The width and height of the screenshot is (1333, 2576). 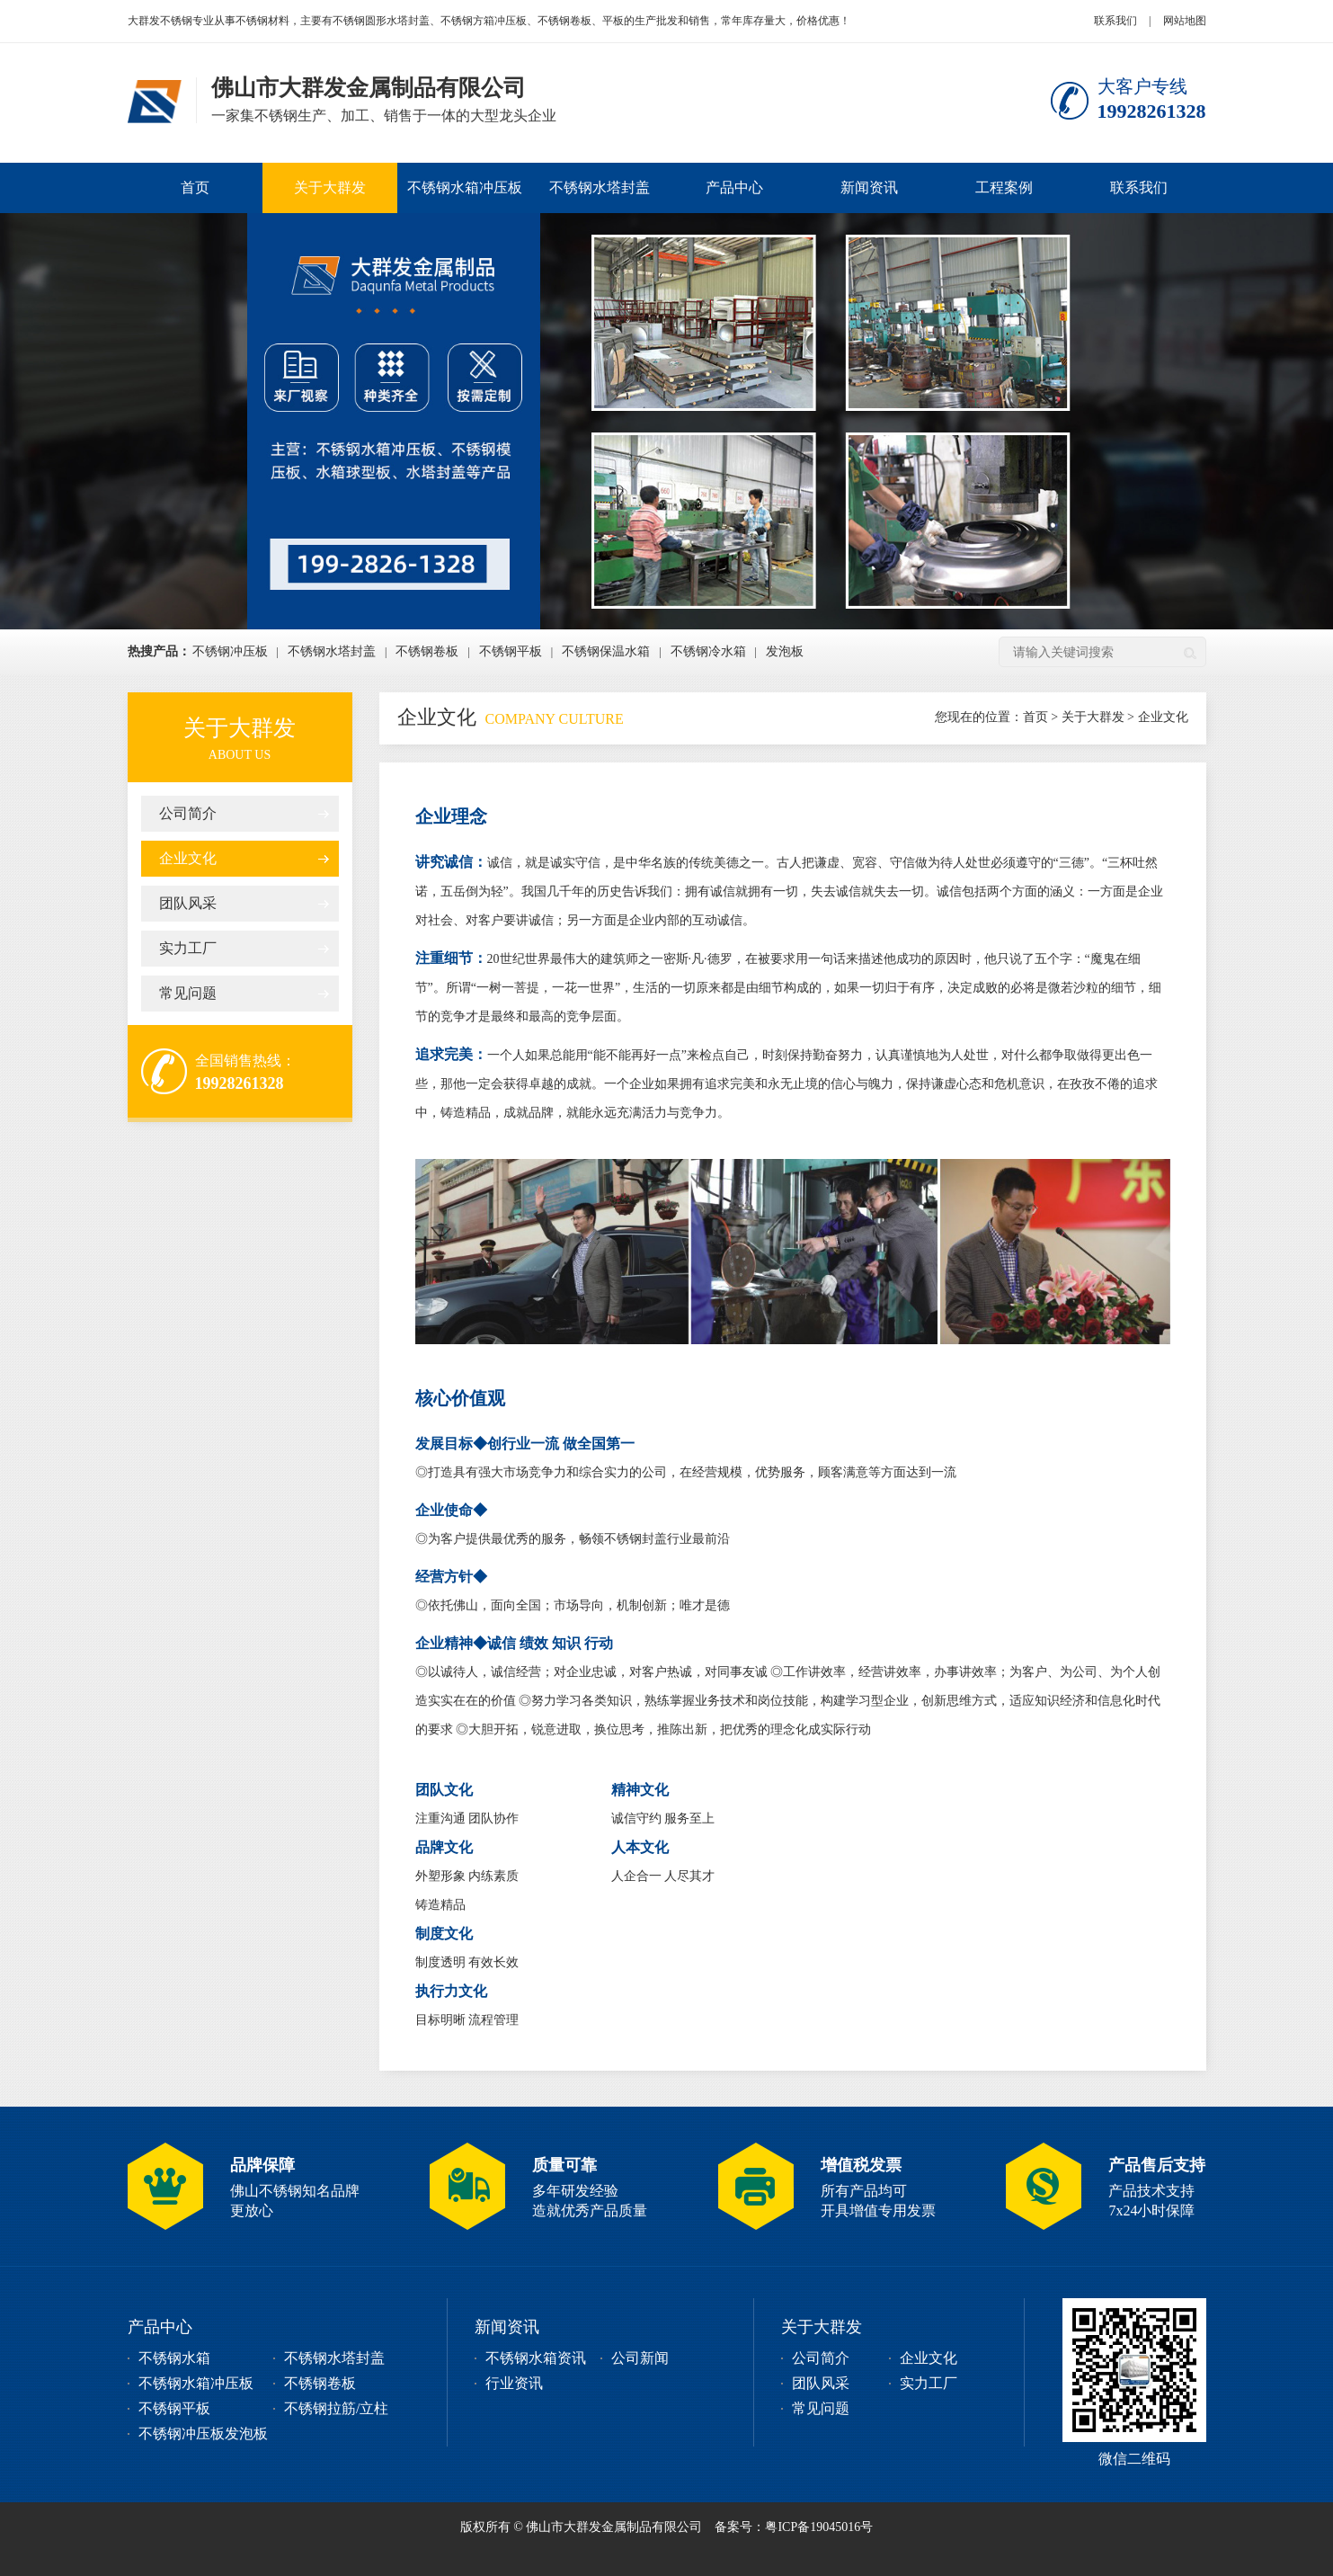 What do you see at coordinates (599, 187) in the screenshot?
I see `不锈钢水塔封盖` at bounding box center [599, 187].